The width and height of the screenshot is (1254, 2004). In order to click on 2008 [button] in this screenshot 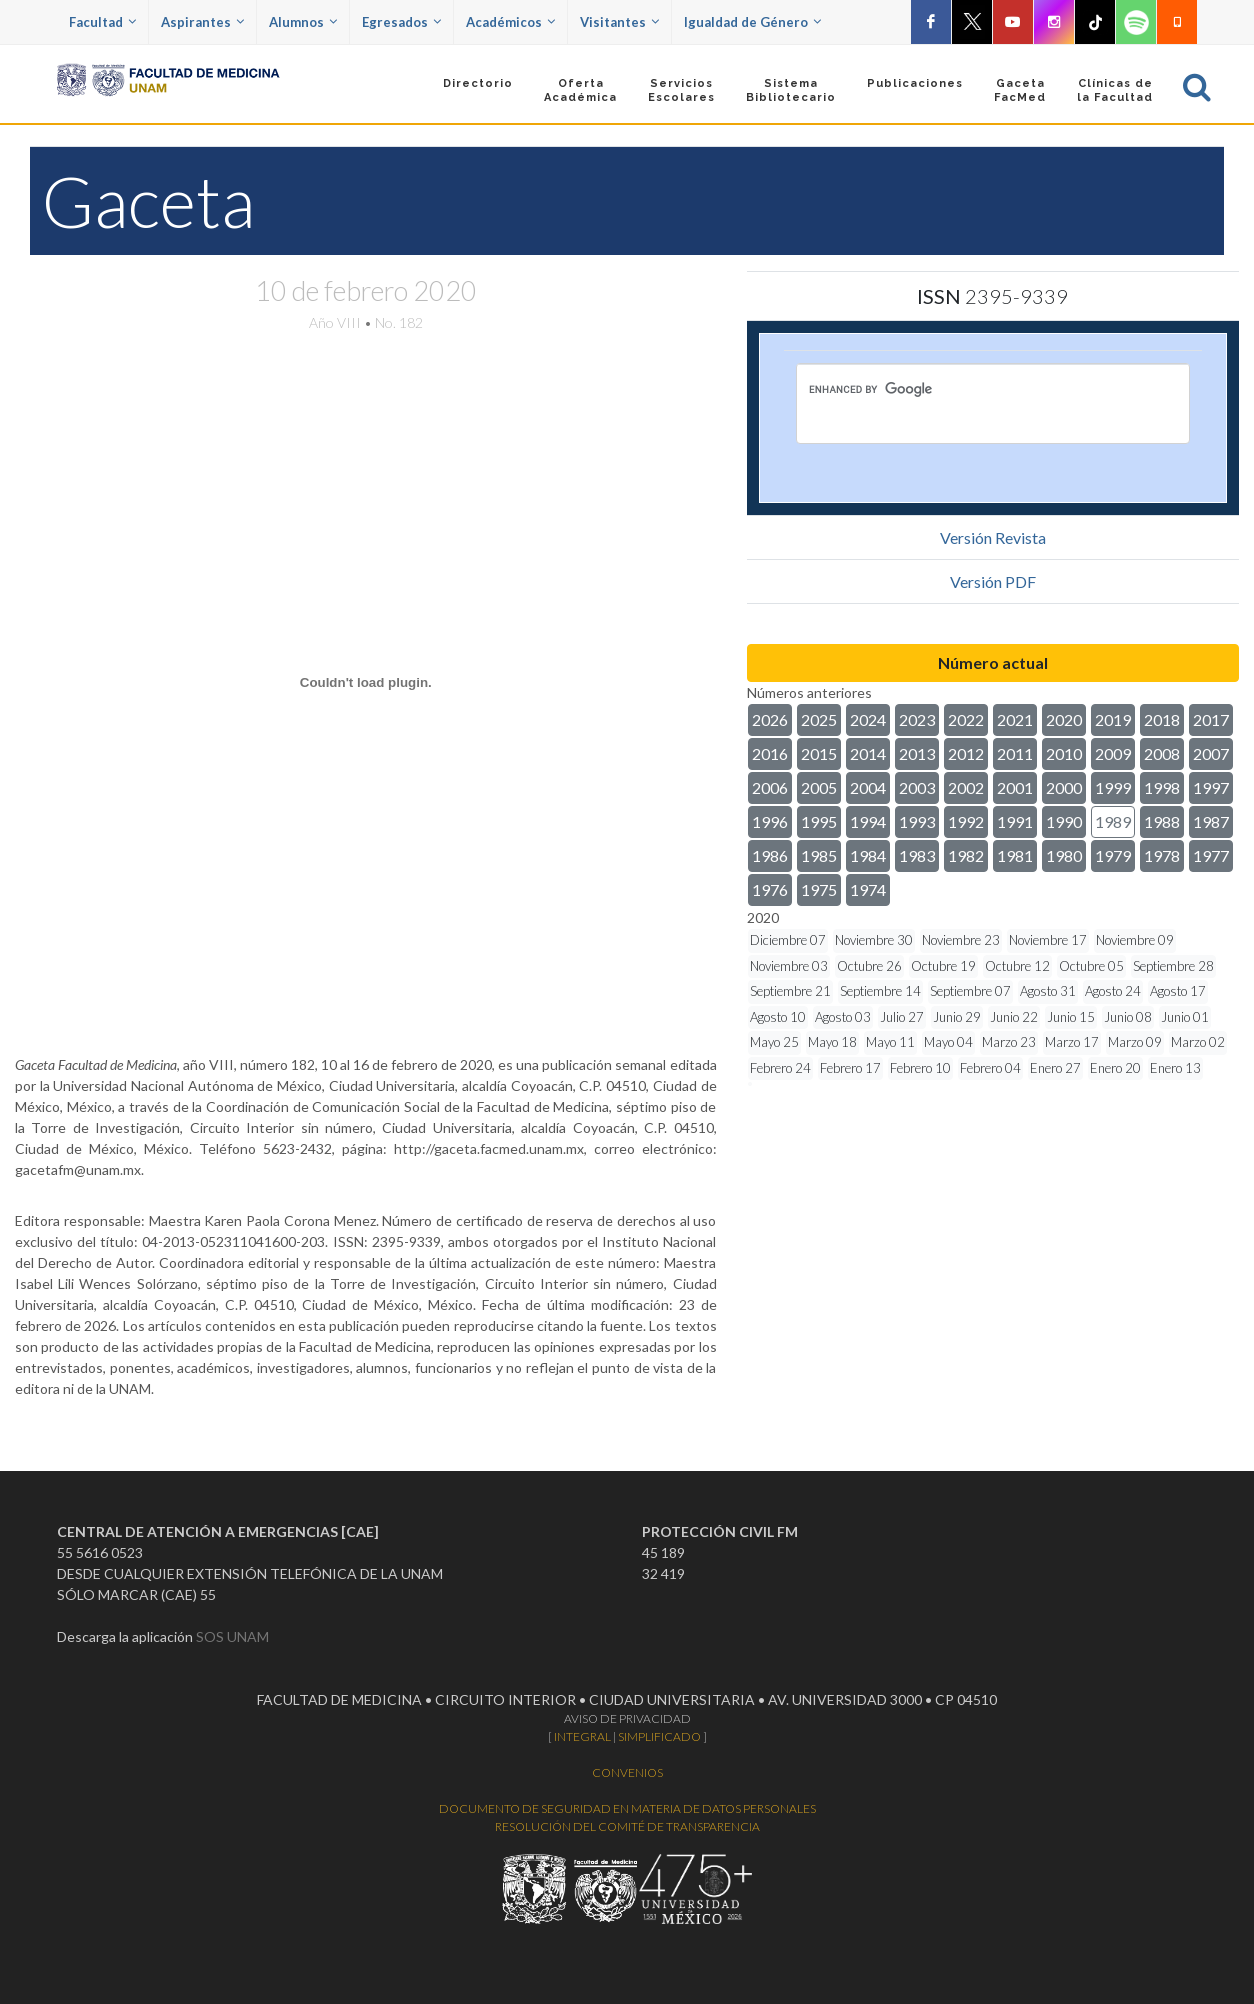, I will do `click(1162, 753)`.